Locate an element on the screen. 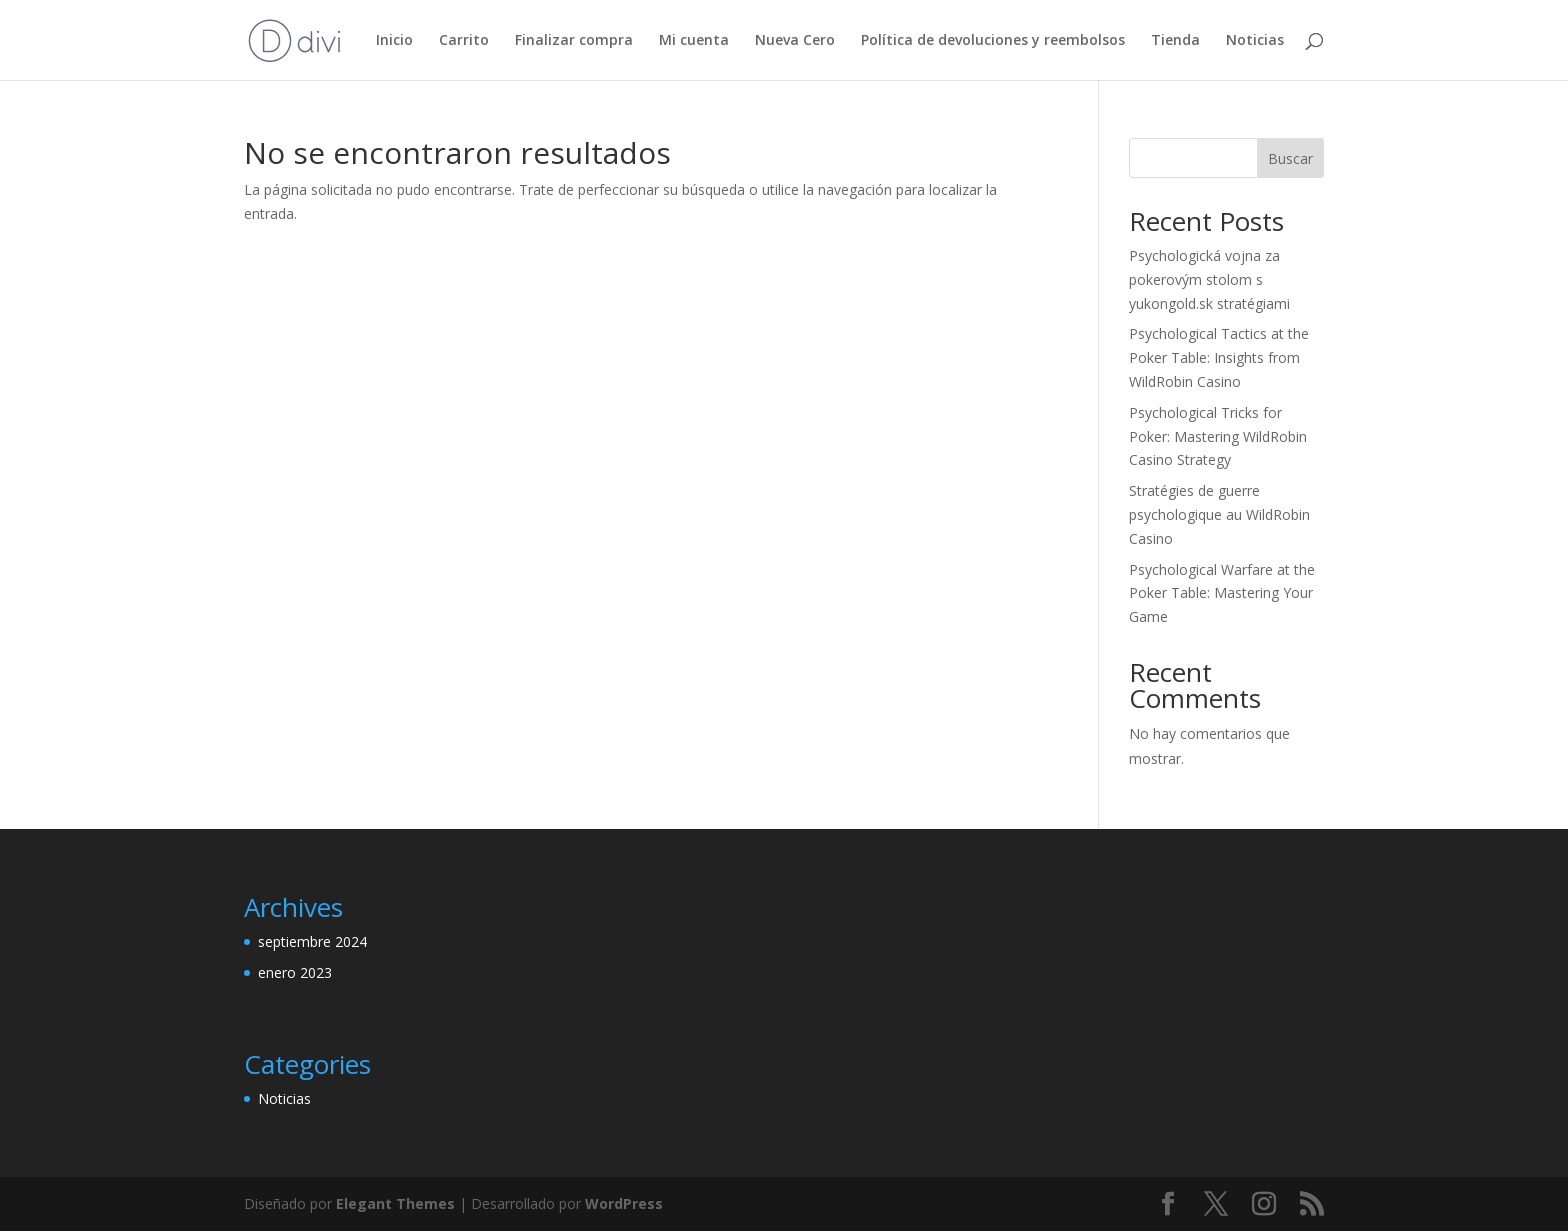 The height and width of the screenshot is (1231, 1568). Psychological Tricks for Poker: Mastering WildRobin Casino Strategy is located at coordinates (1218, 436).